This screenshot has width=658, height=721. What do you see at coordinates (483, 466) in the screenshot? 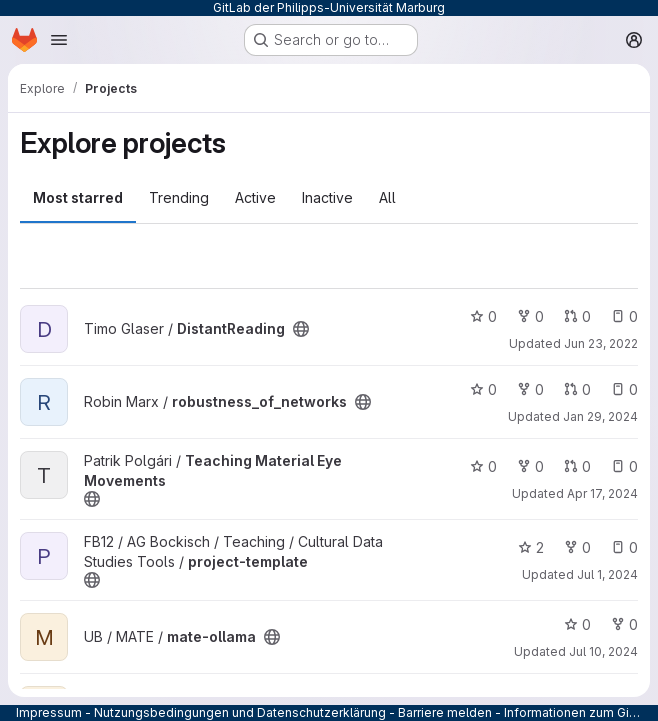
I see `0 [Teaching Material Eye Movements has 0 stars]` at bounding box center [483, 466].